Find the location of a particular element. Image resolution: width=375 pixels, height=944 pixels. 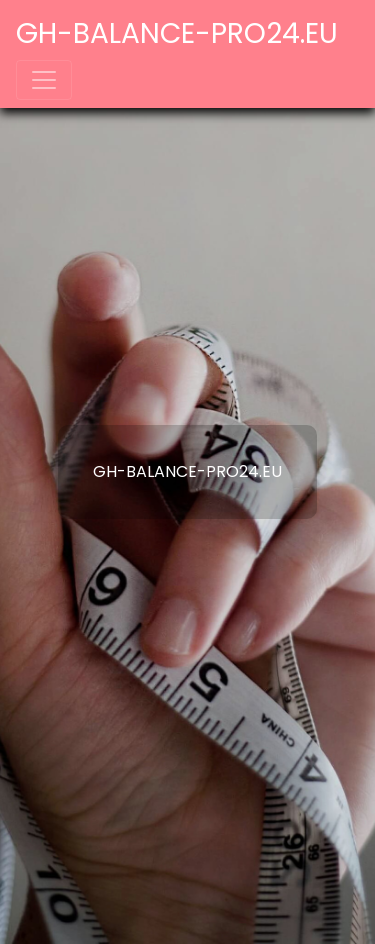

gh-balance-pro24.eu is located at coordinates (177, 33).